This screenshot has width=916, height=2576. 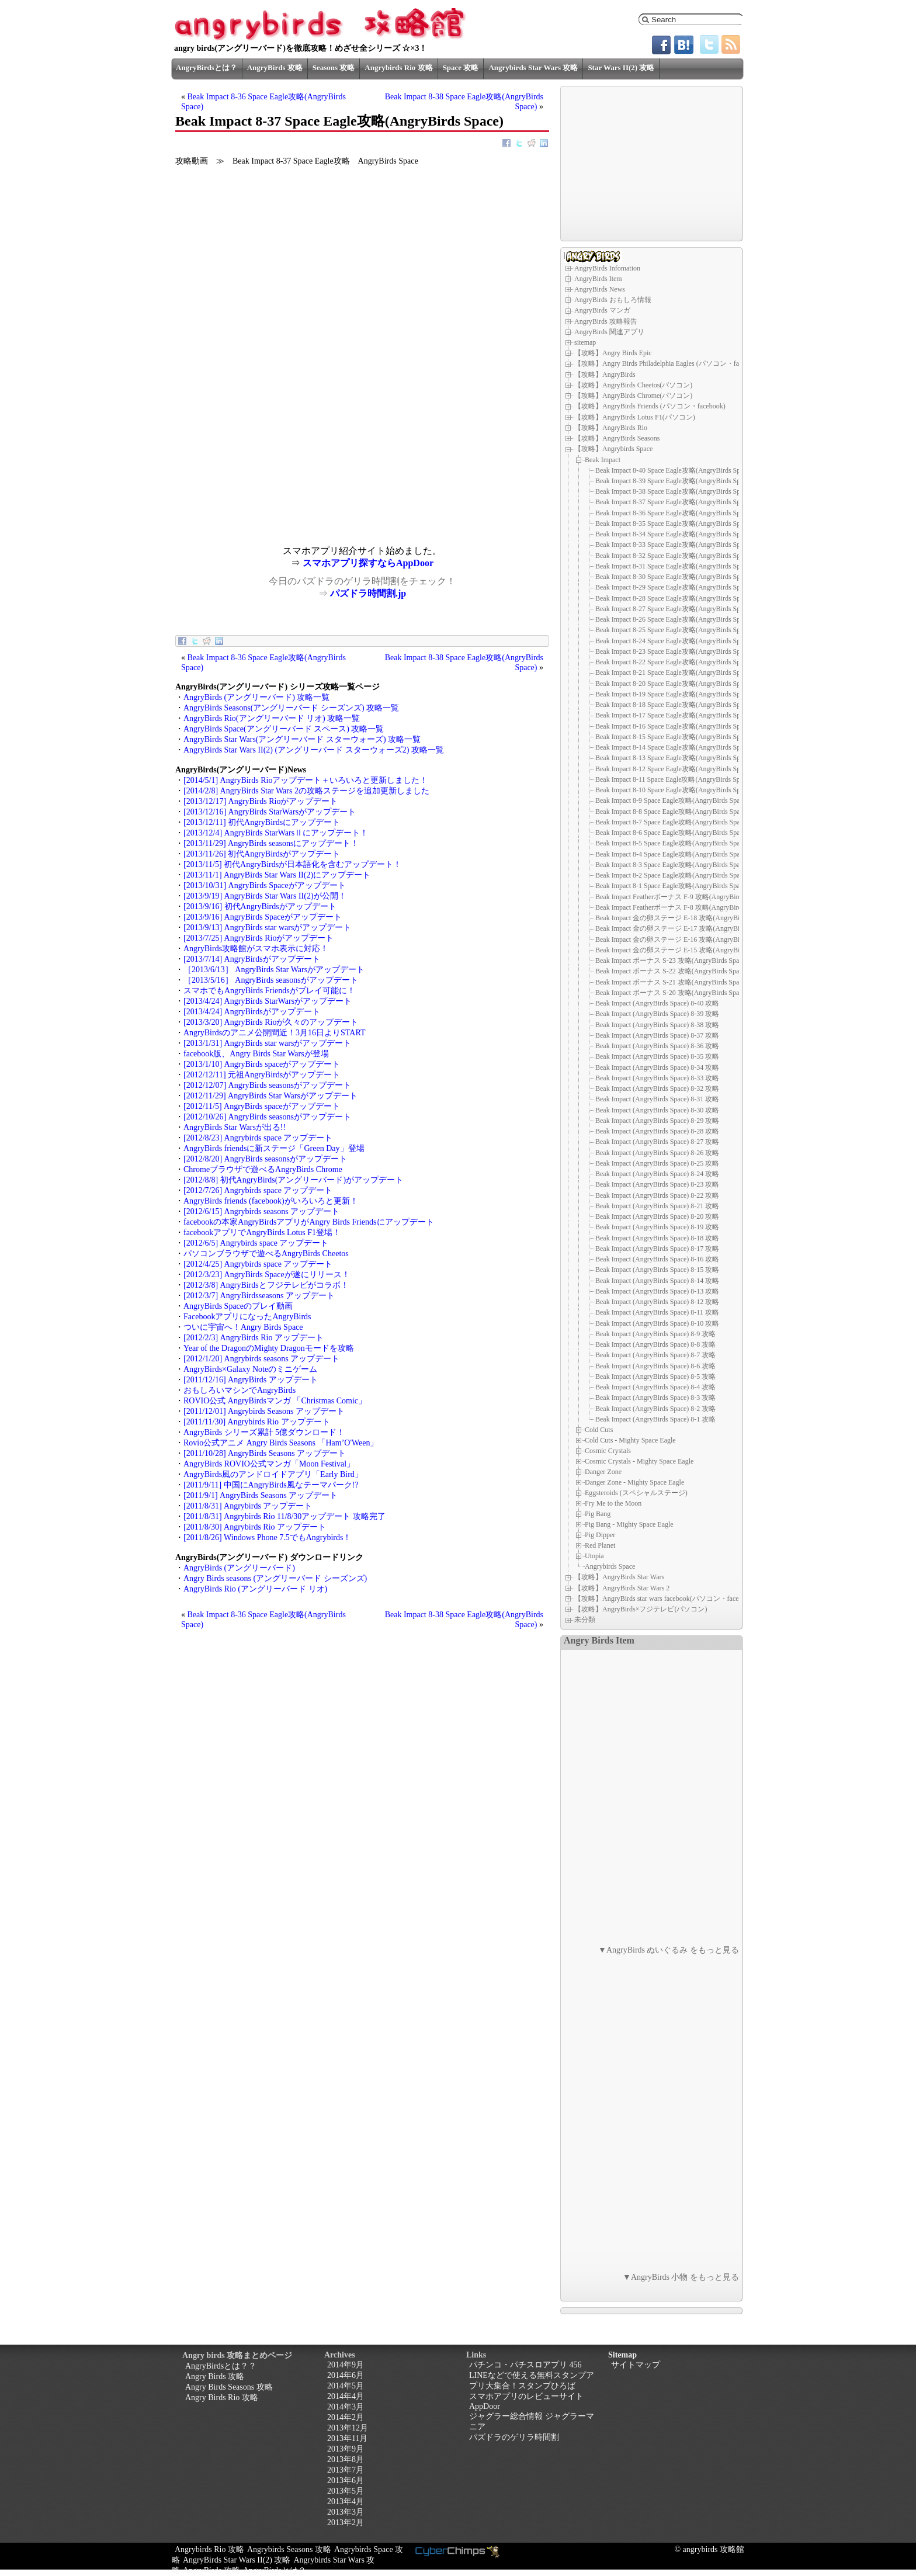 What do you see at coordinates (214, 2376) in the screenshot?
I see `Angry Birds 攻略` at bounding box center [214, 2376].